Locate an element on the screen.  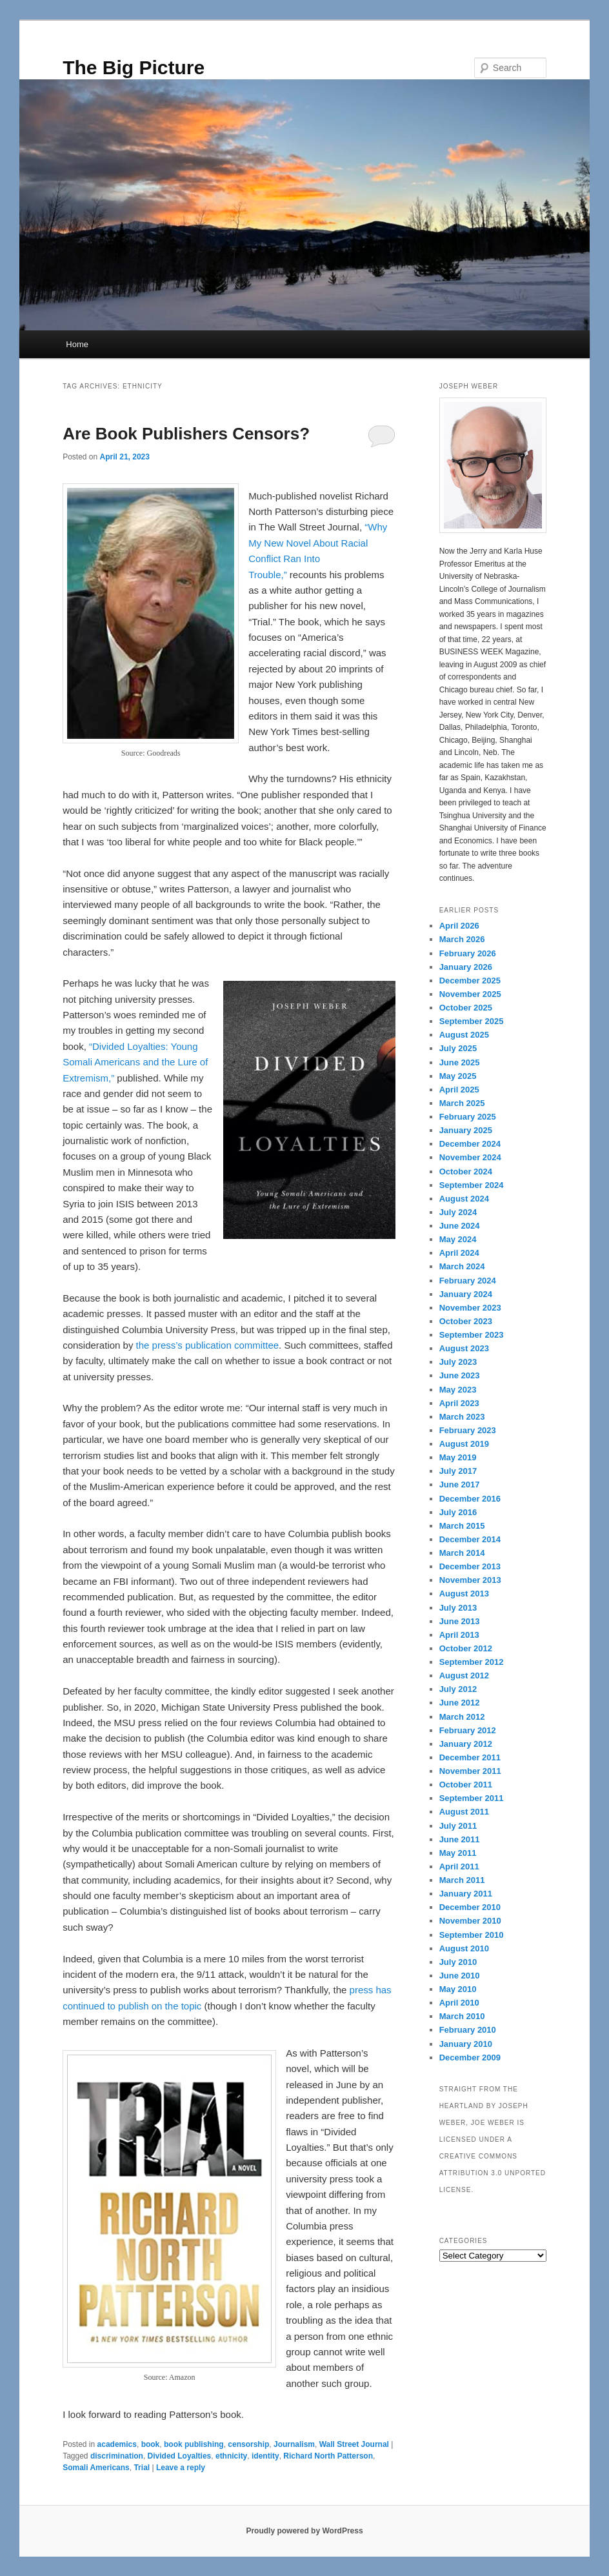
March 2011 is located at coordinates (462, 1880).